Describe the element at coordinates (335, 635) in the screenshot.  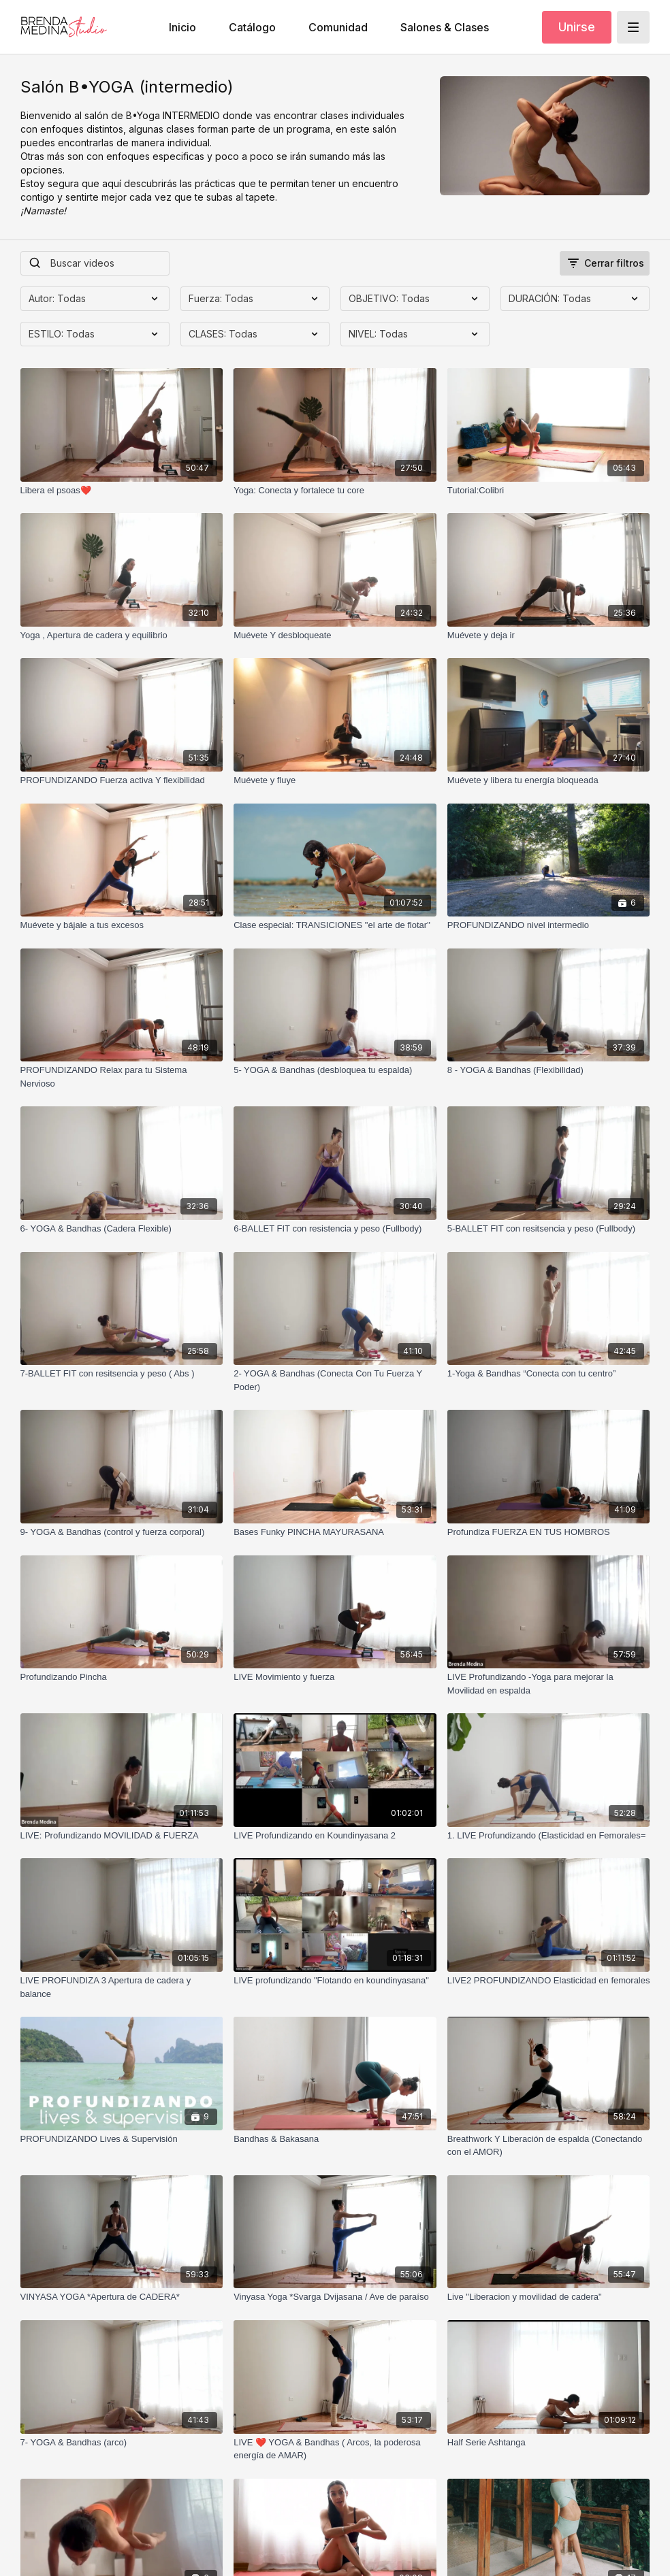
I see `[Muévete Y desbloqueate]` at that location.